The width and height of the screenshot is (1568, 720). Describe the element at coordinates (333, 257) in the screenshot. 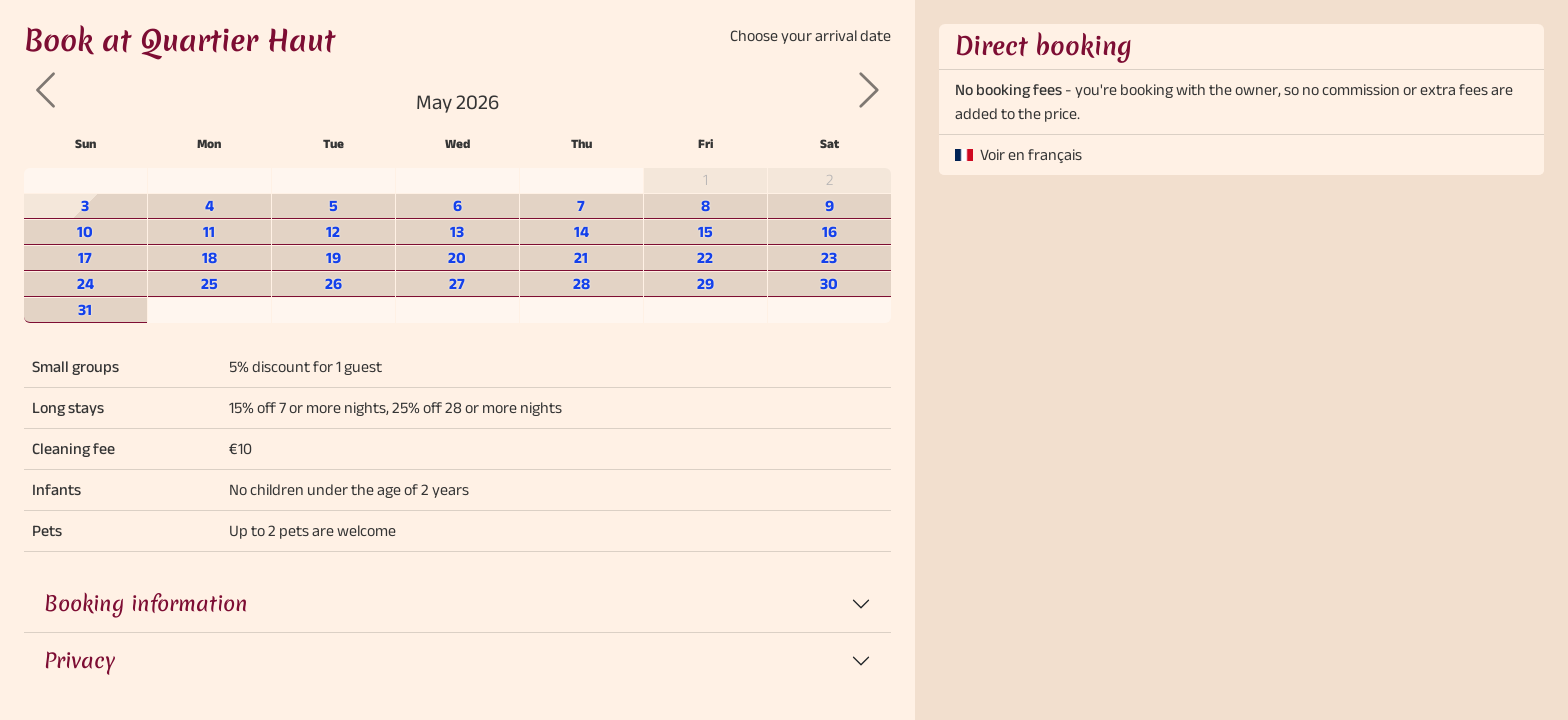

I see `19` at that location.